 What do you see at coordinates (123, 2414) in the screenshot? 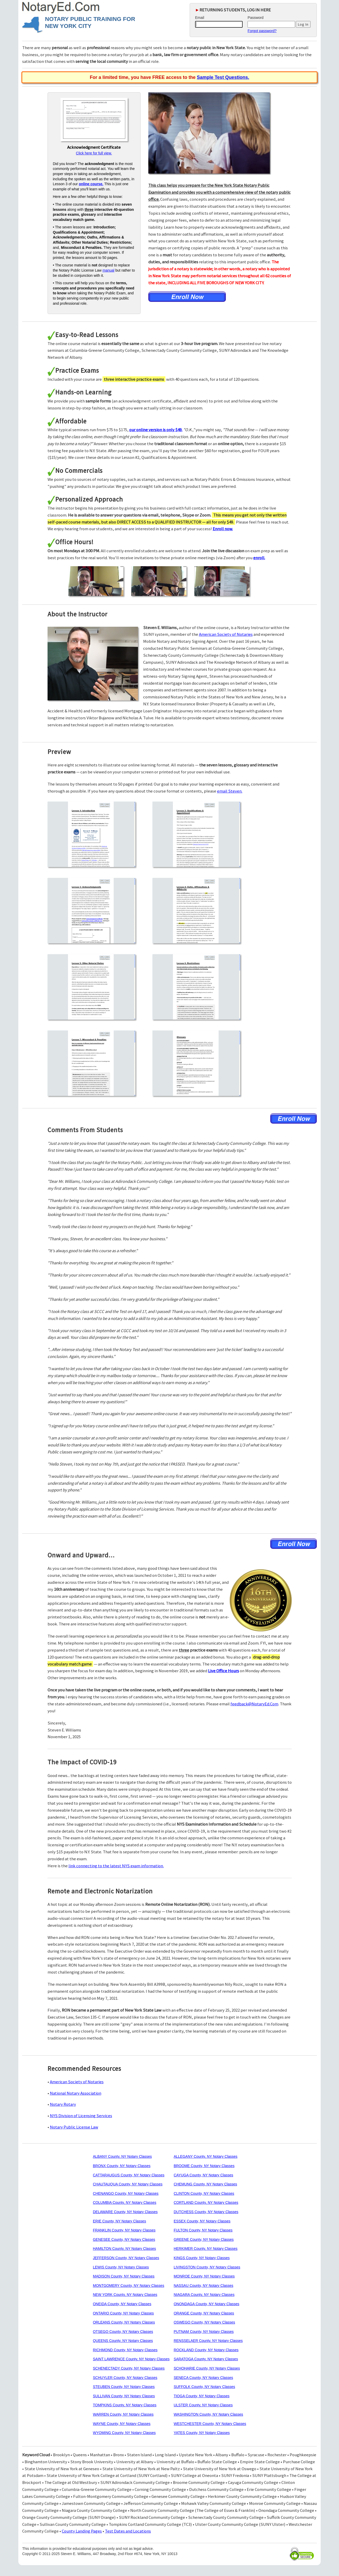
I see `WARREN County, NY Notary Classes` at bounding box center [123, 2414].